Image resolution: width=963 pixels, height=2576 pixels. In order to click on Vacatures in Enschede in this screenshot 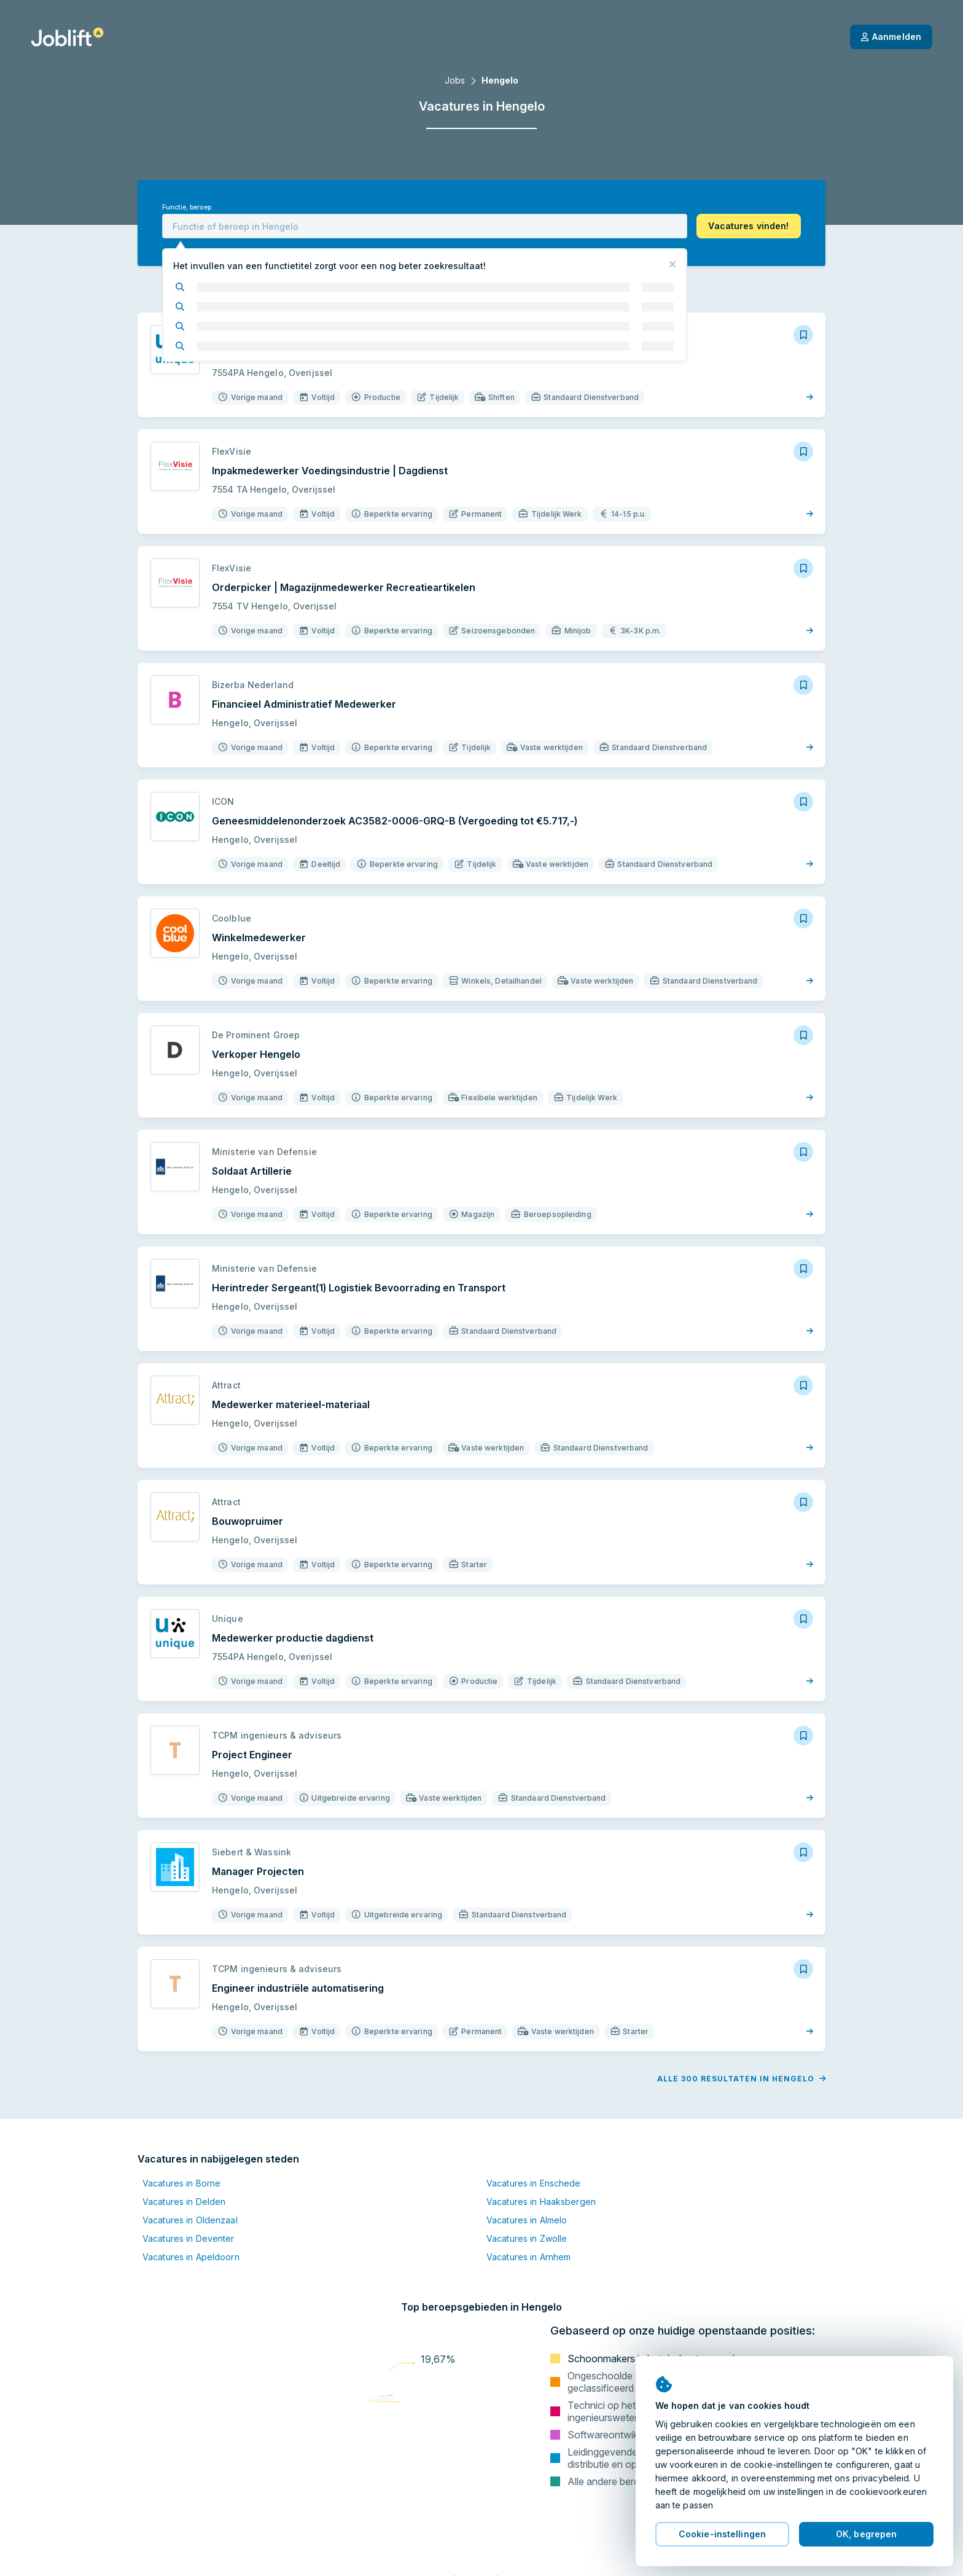, I will do `click(533, 2183)`.